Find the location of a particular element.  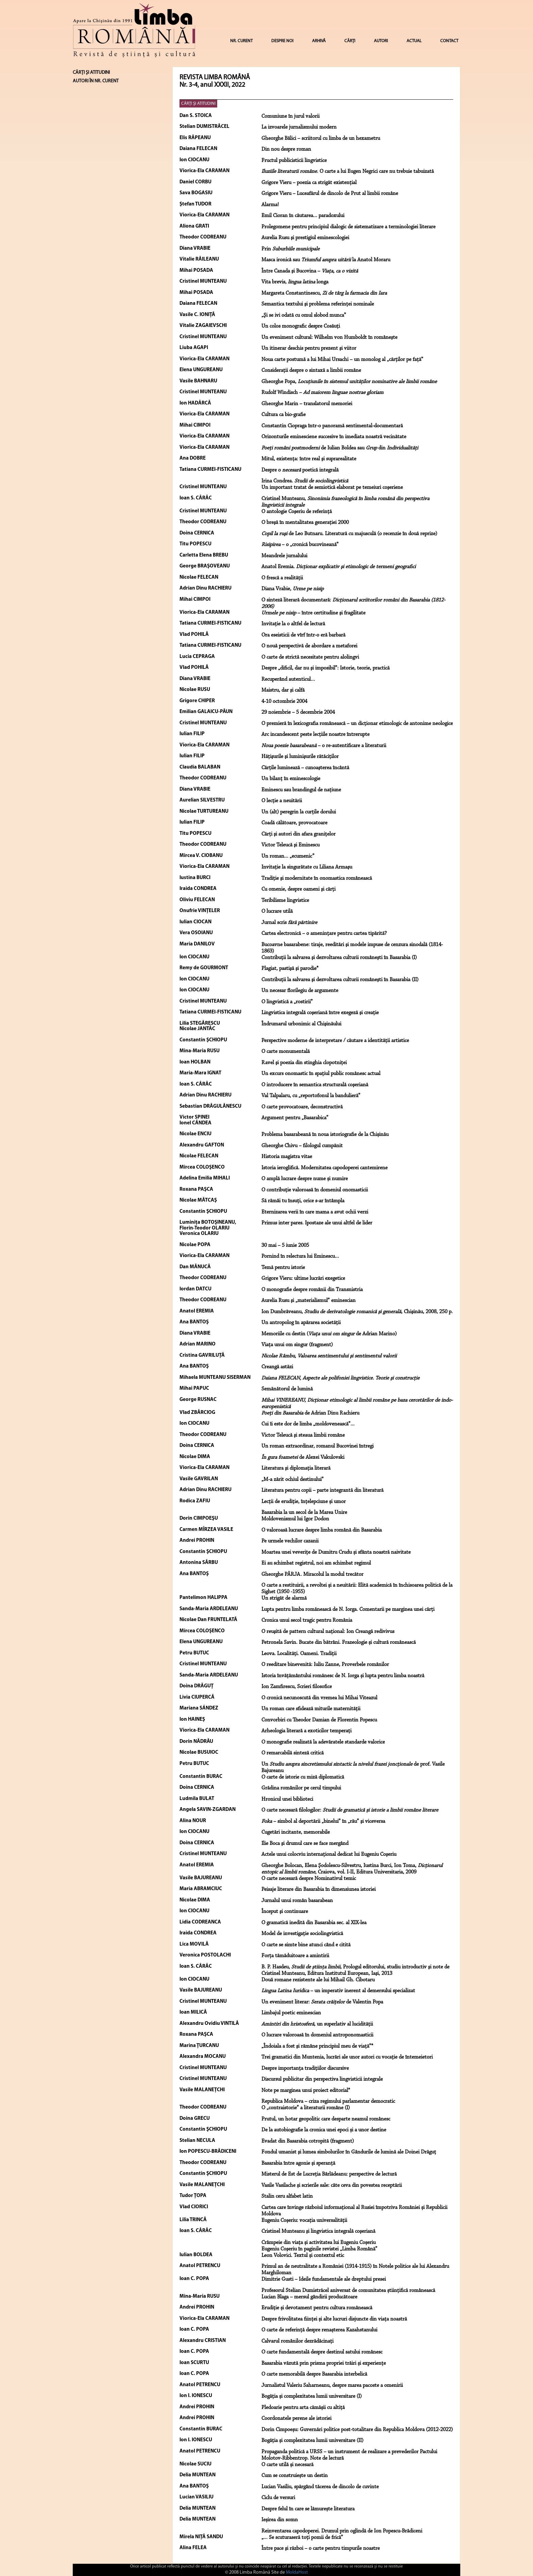

Mitul, existenţa: între real şi suprarealitate is located at coordinates (308, 459).